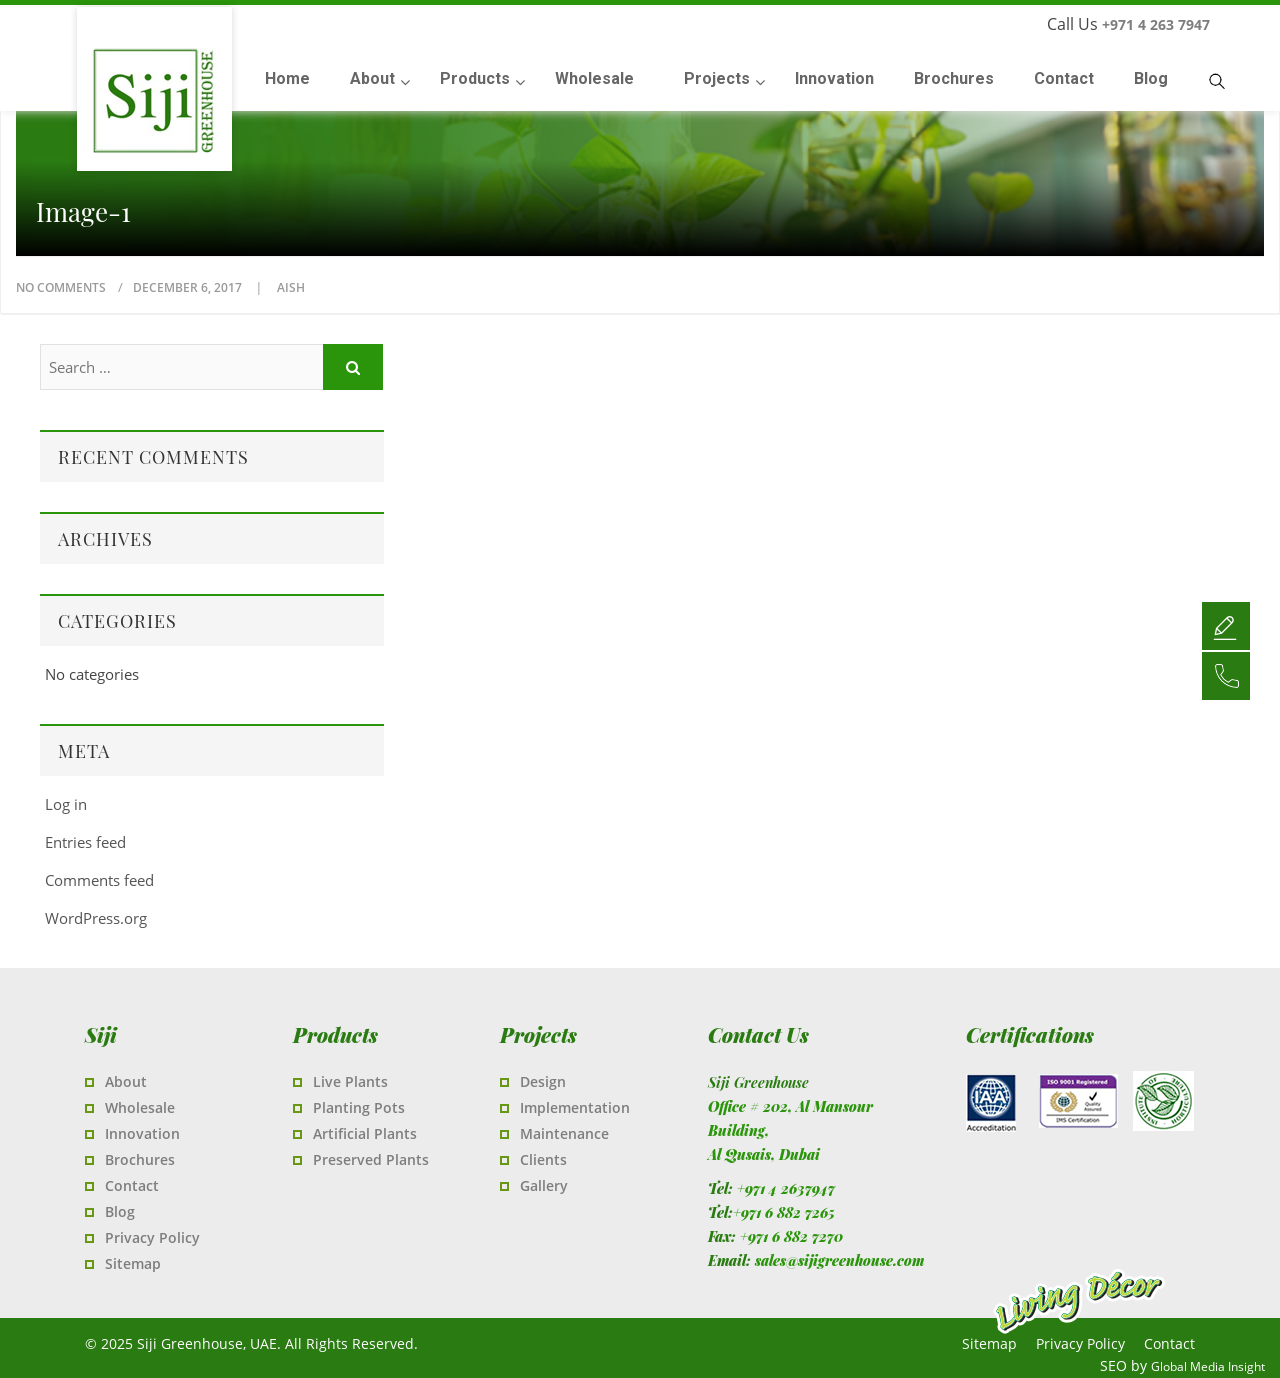  Describe the element at coordinates (99, 880) in the screenshot. I see `Comments feed` at that location.